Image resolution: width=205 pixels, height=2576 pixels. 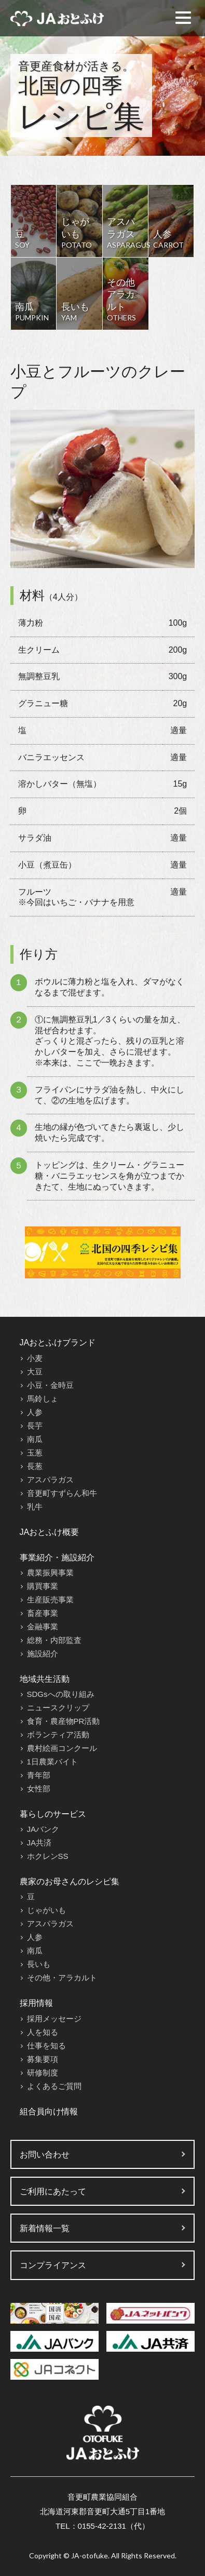 I want to click on 組合員向け情報, so click(x=49, y=2111).